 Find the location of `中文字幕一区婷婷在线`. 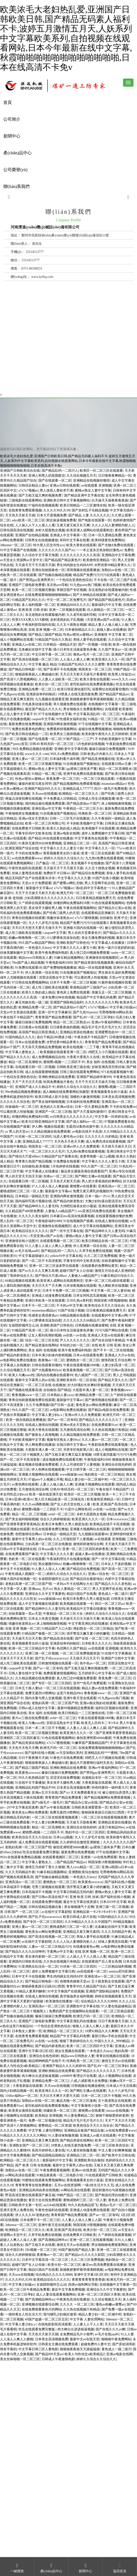

中文字幕一区婷婷在线 is located at coordinates (111, 1116).